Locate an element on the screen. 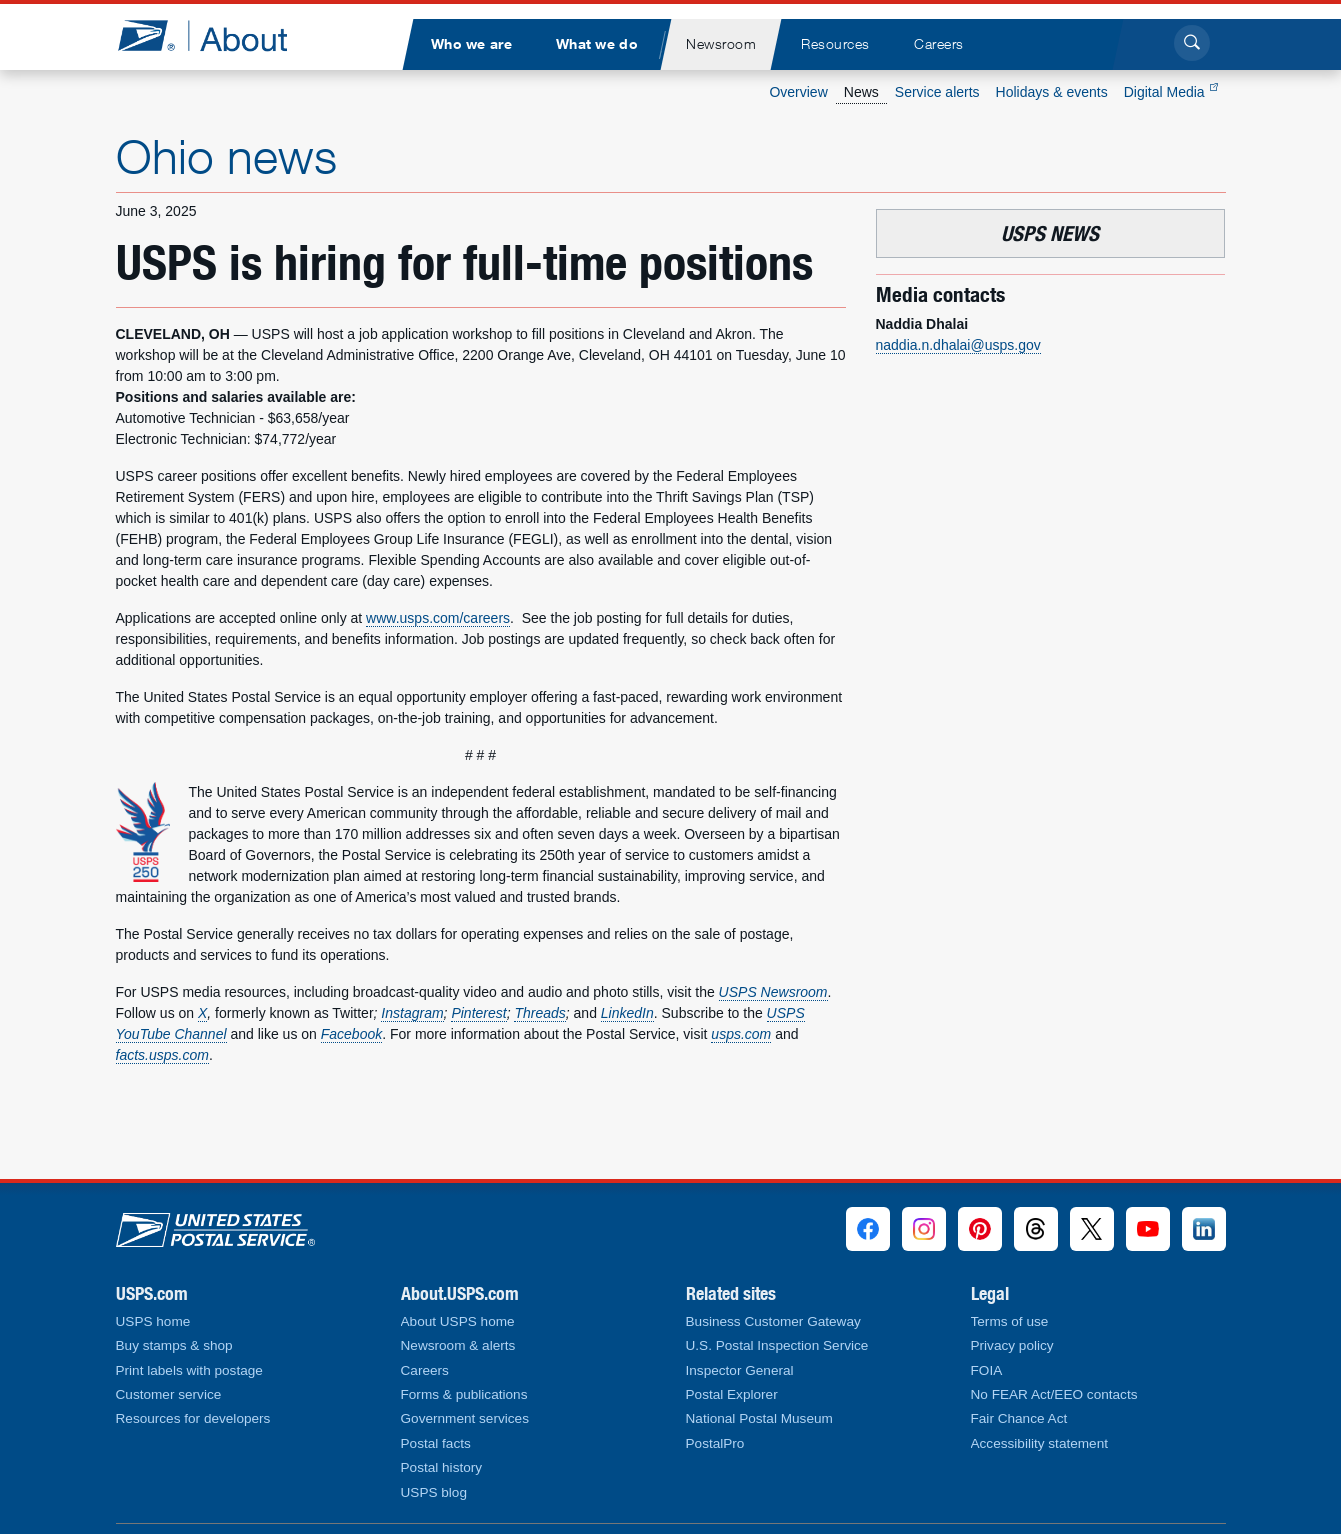 This screenshot has width=1341, height=1534. PostalPro is located at coordinates (715, 1443).